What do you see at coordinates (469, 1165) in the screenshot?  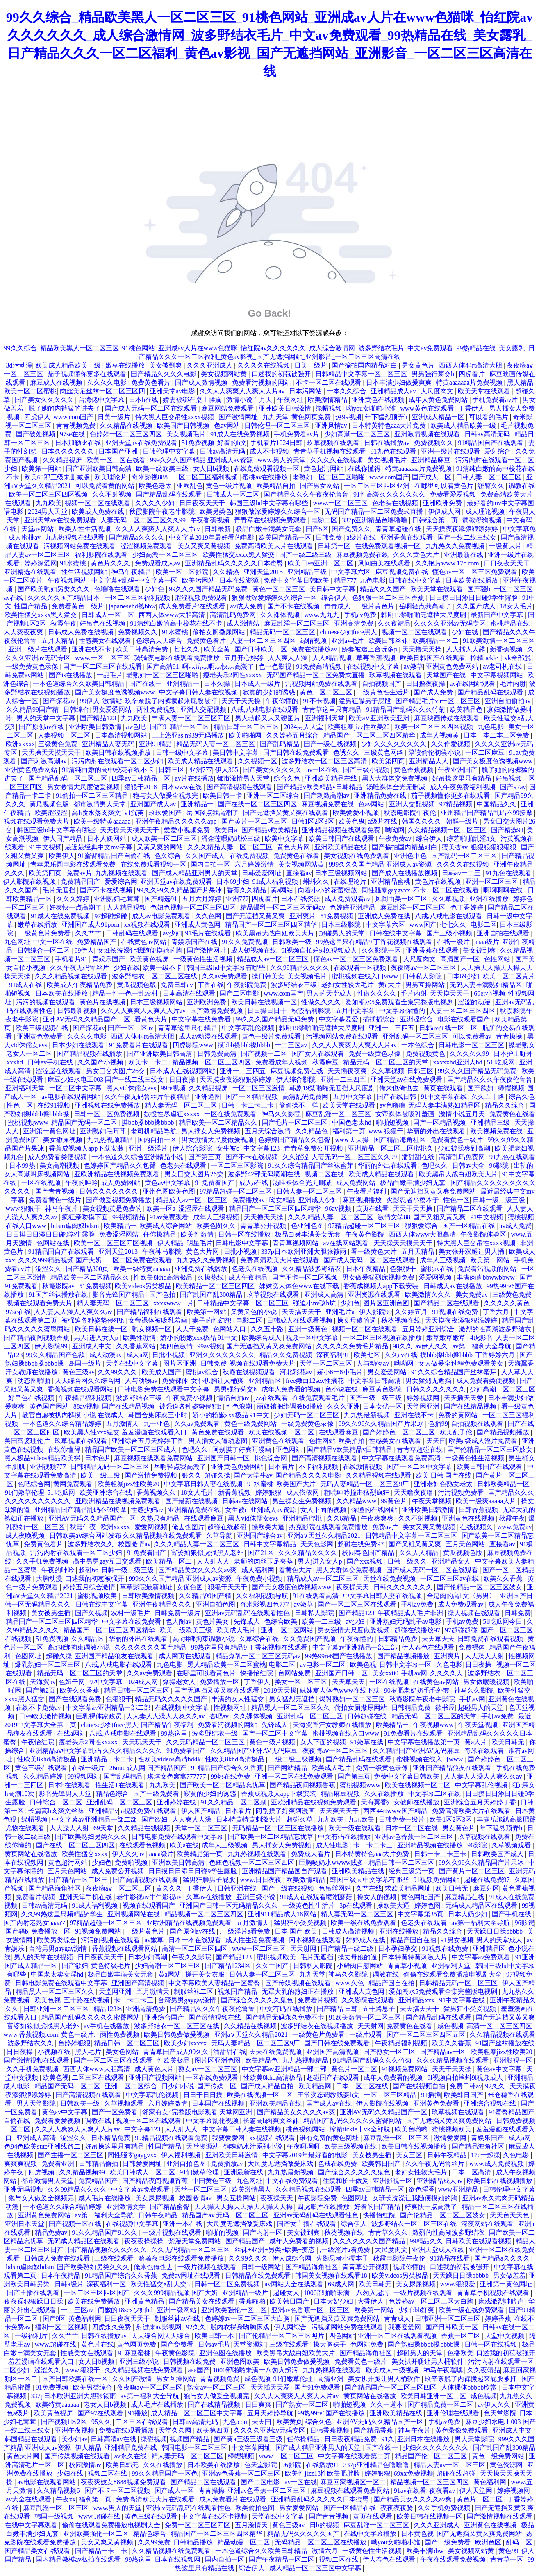 I see `日韩av大全` at bounding box center [469, 1165].